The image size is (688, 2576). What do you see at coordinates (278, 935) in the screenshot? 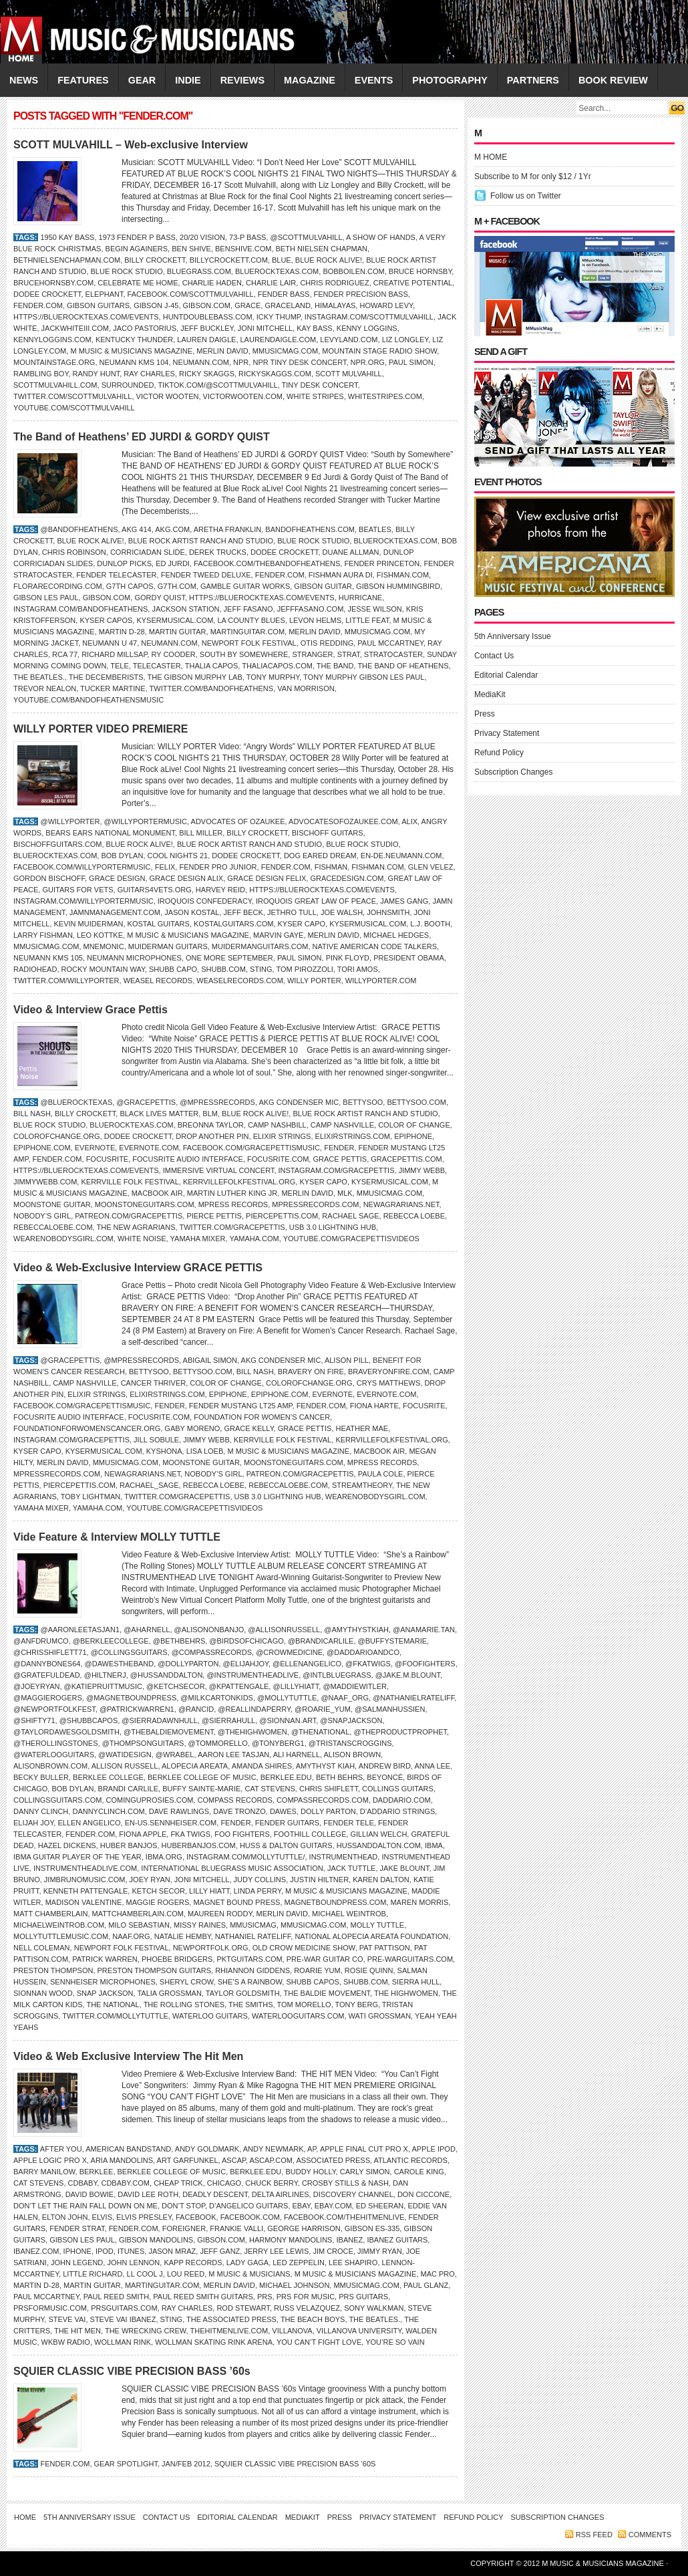
I see `Marvin Gaye` at bounding box center [278, 935].